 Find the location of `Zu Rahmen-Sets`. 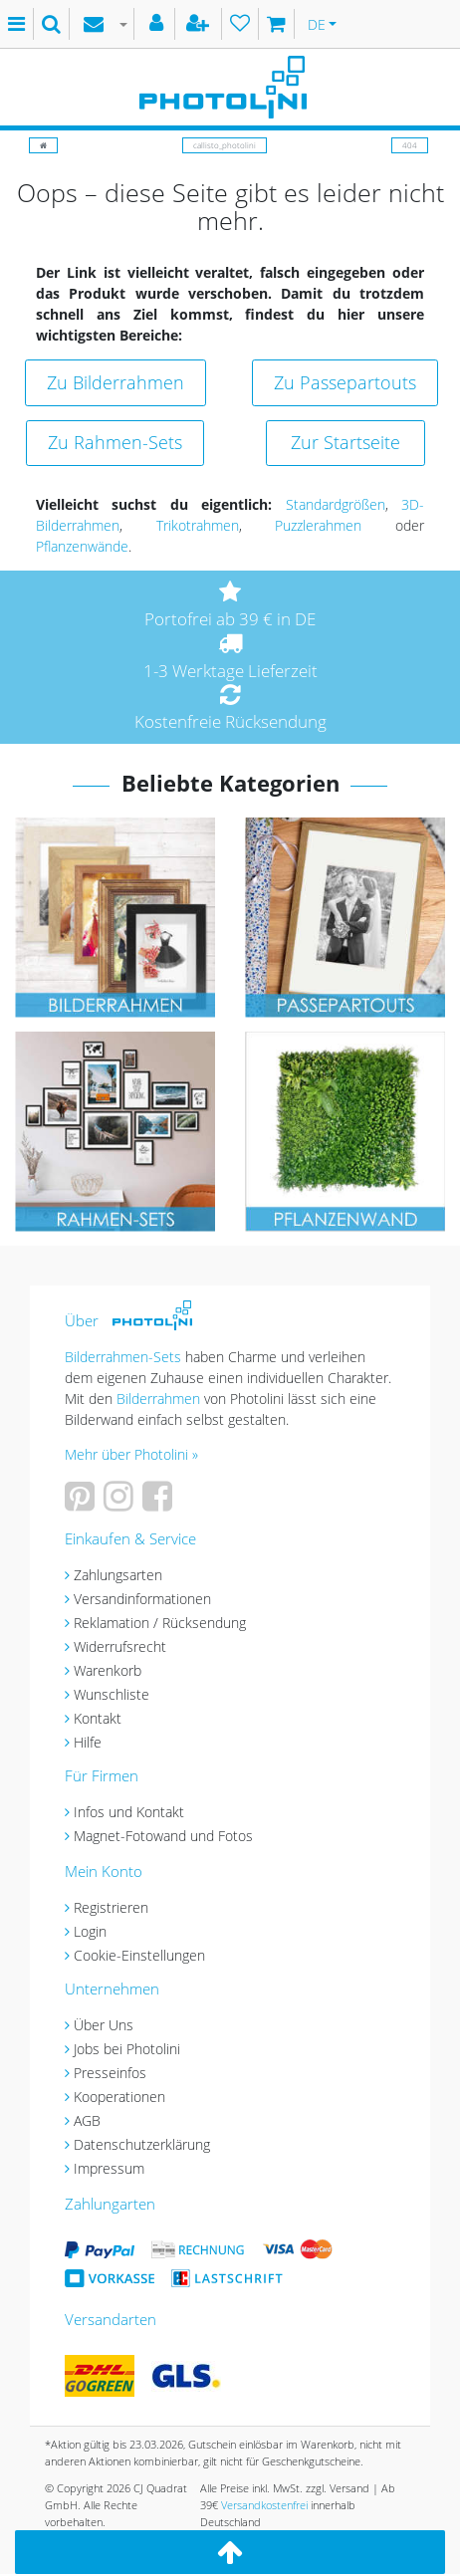

Zu Rahmen-Sets is located at coordinates (115, 442).